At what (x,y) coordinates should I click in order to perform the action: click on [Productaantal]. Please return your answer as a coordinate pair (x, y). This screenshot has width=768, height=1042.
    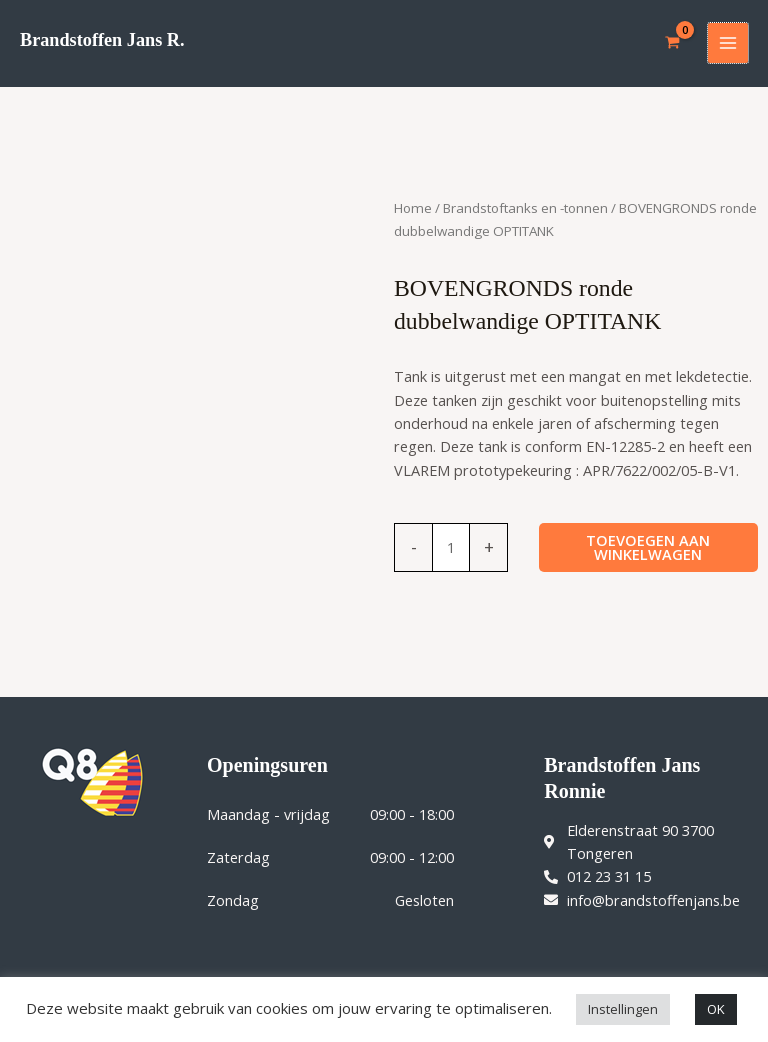
    Looking at the image, I should click on (451, 547).